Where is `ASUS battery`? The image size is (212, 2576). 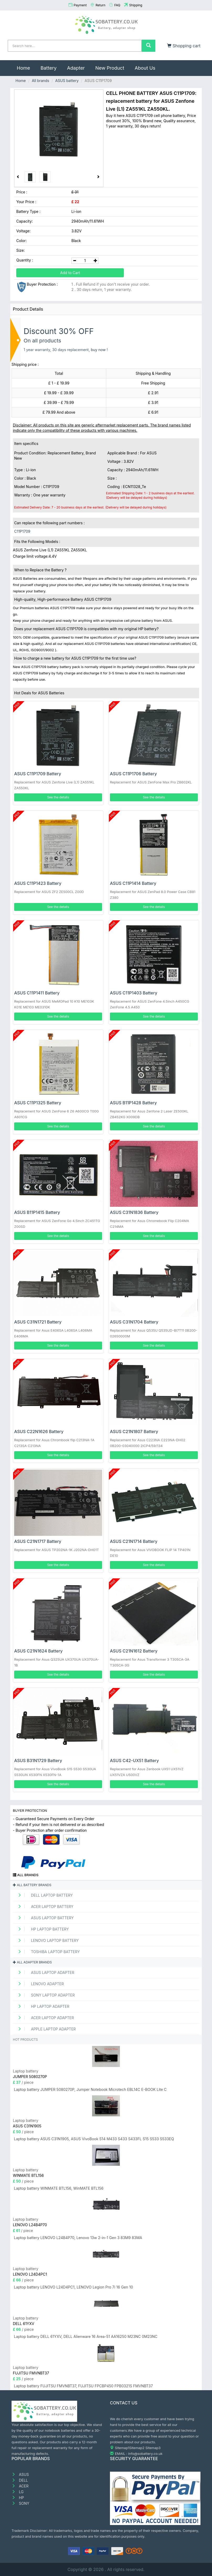
ASUS battery is located at coordinates (66, 80).